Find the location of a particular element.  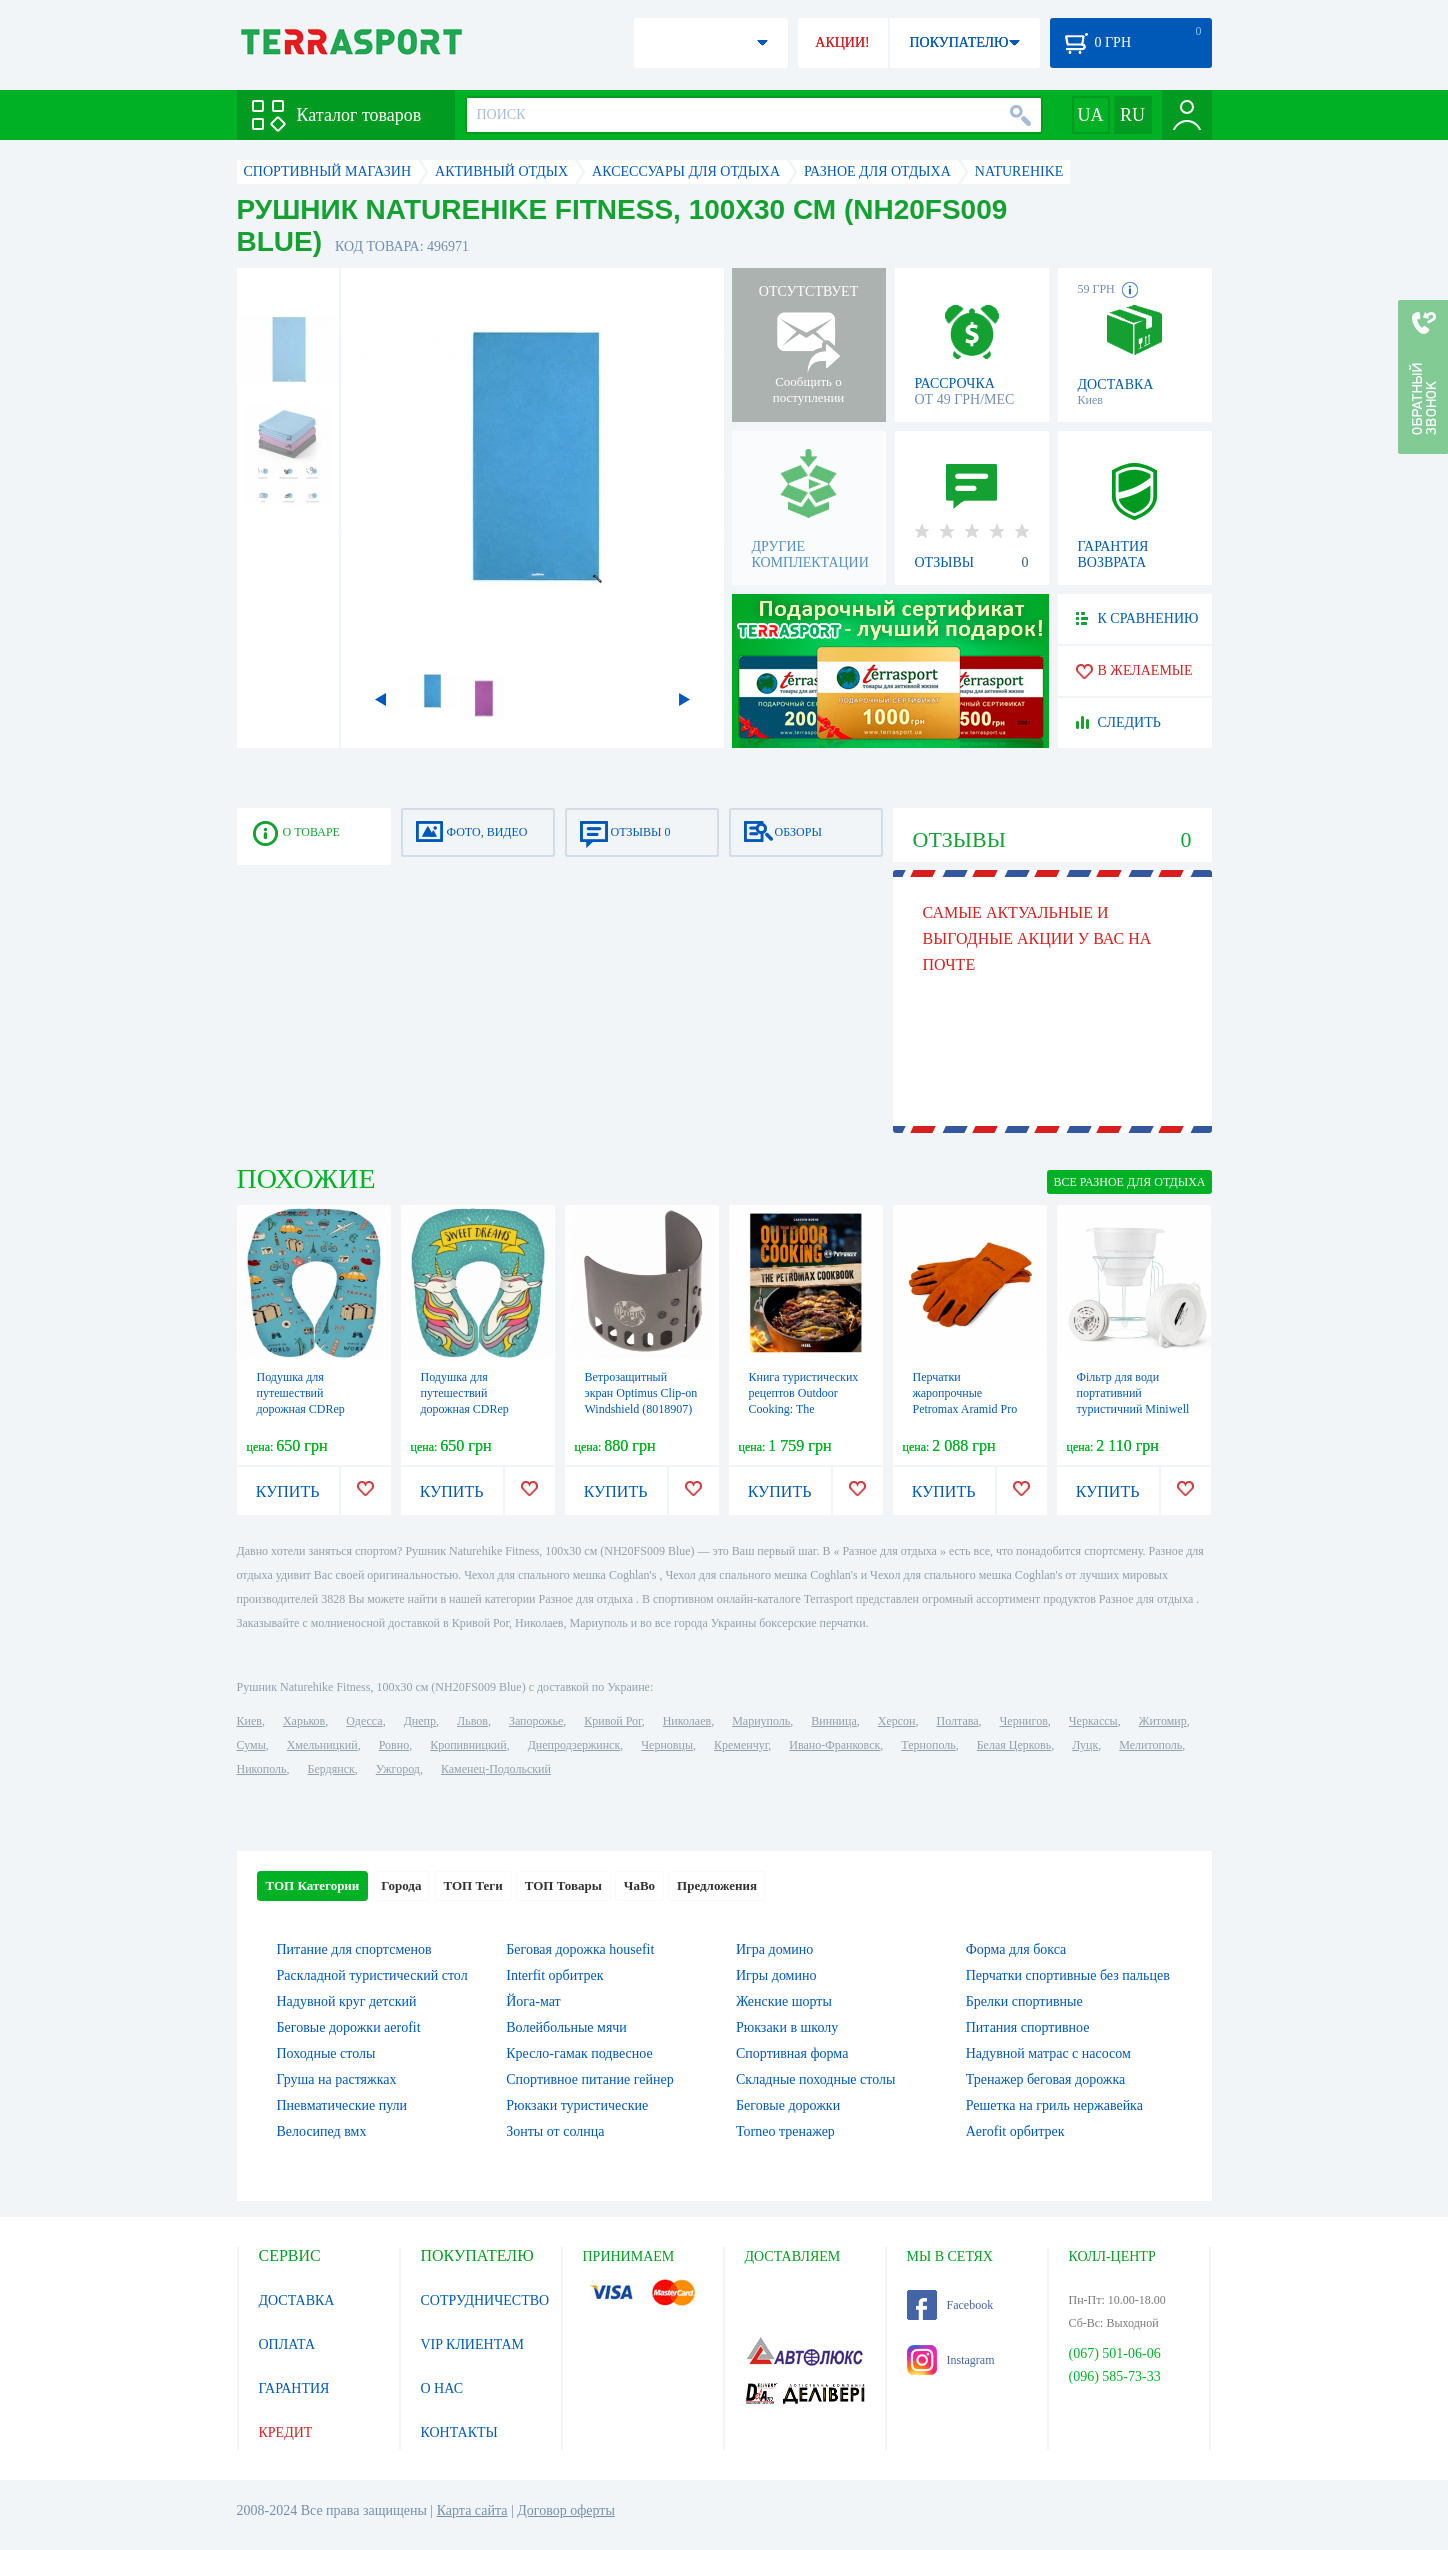

ДОСТАВКА is located at coordinates (297, 2300).